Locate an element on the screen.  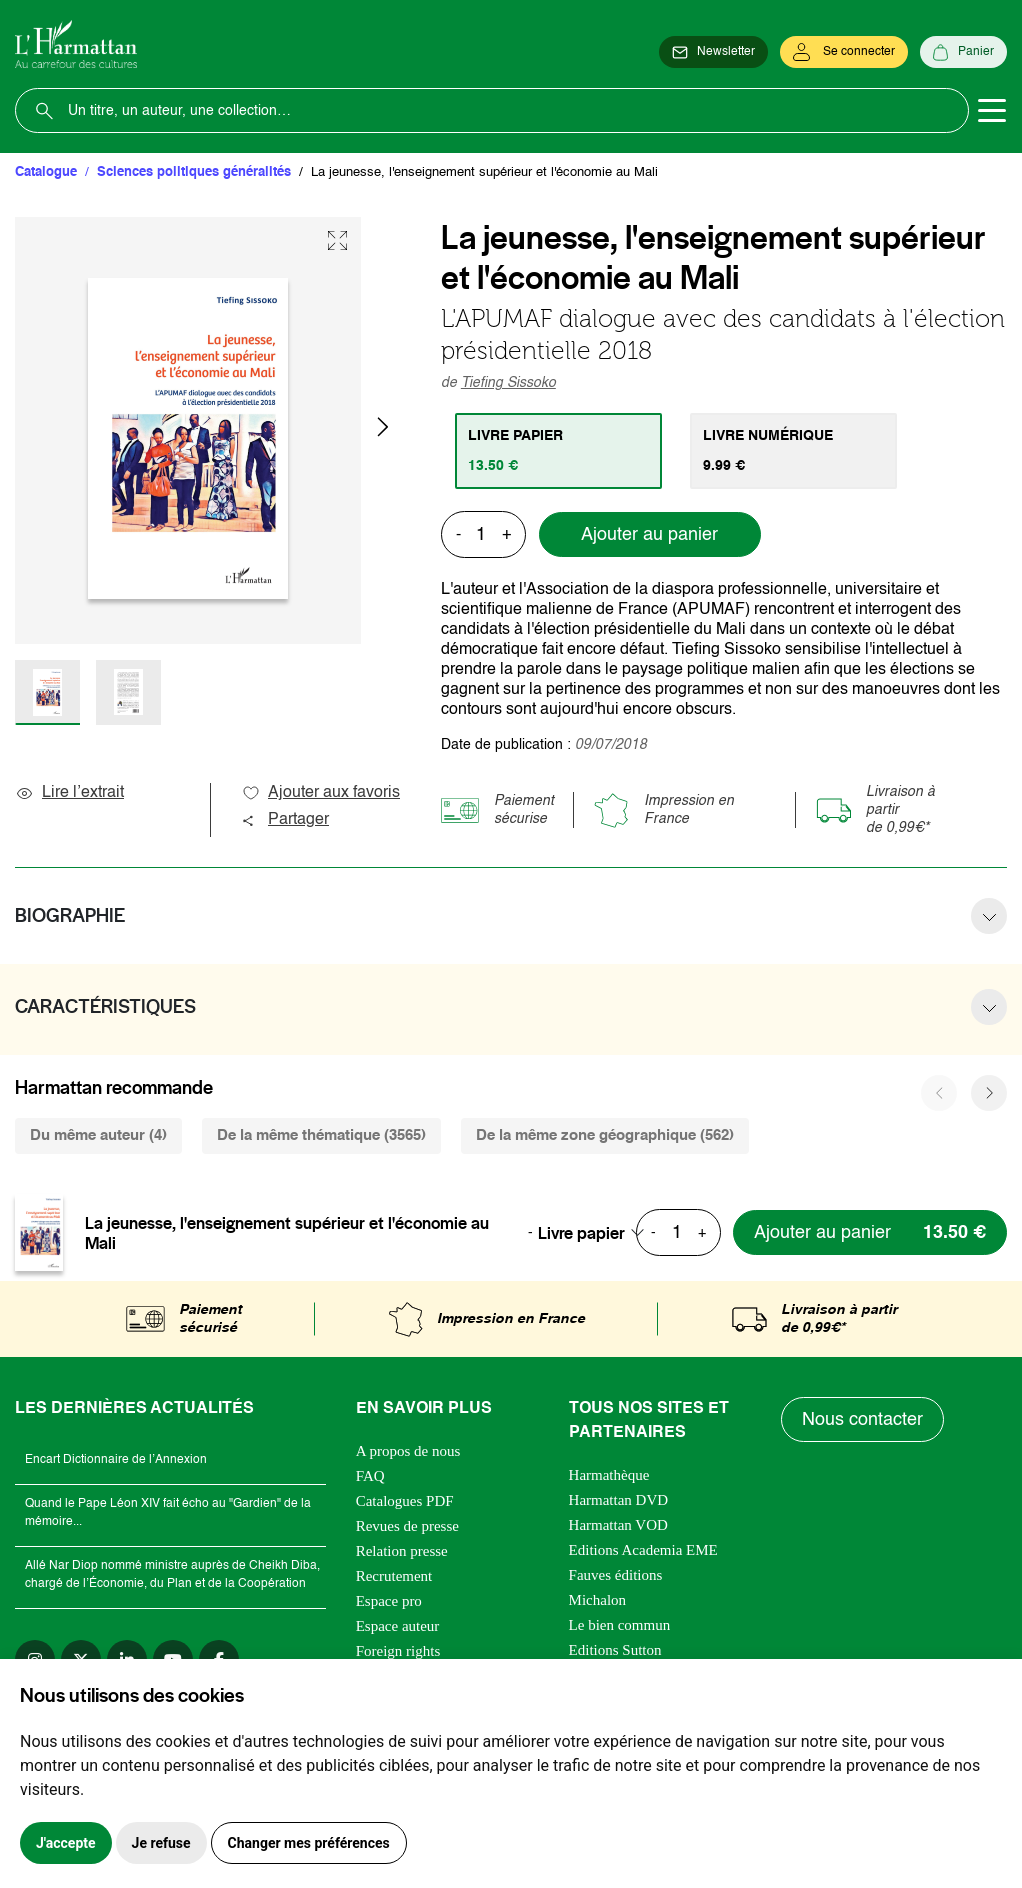
Editions Academia EME is located at coordinates (643, 1550).